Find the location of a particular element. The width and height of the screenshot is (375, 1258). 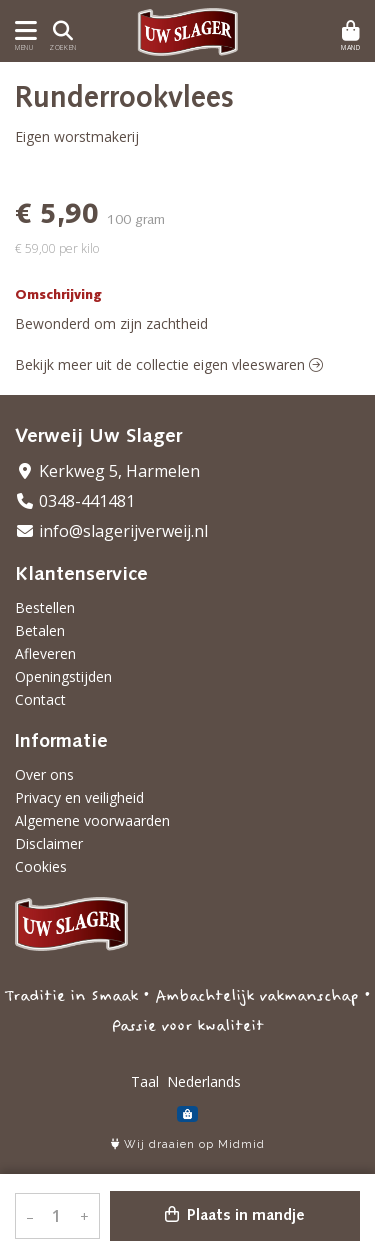

Contact is located at coordinates (40, 699).